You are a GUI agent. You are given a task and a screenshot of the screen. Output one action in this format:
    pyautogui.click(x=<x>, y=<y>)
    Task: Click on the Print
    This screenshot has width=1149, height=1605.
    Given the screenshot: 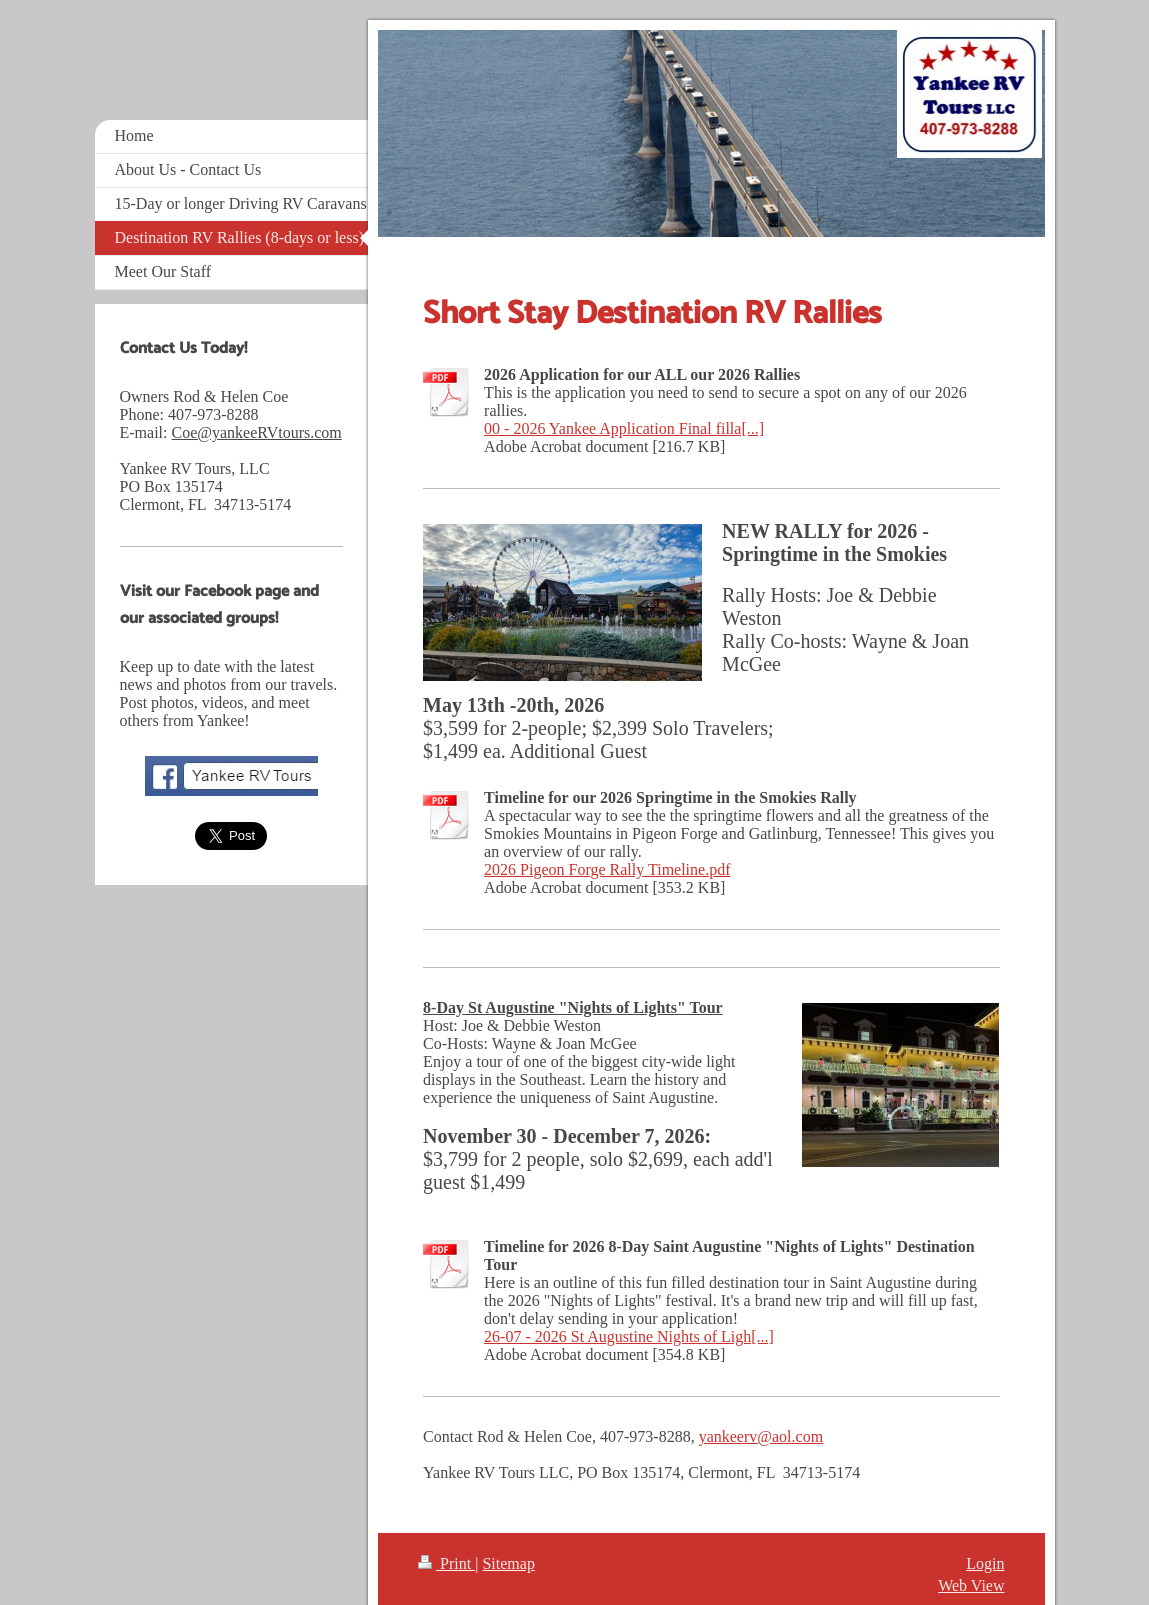 What is the action you would take?
    pyautogui.click(x=446, y=1563)
    